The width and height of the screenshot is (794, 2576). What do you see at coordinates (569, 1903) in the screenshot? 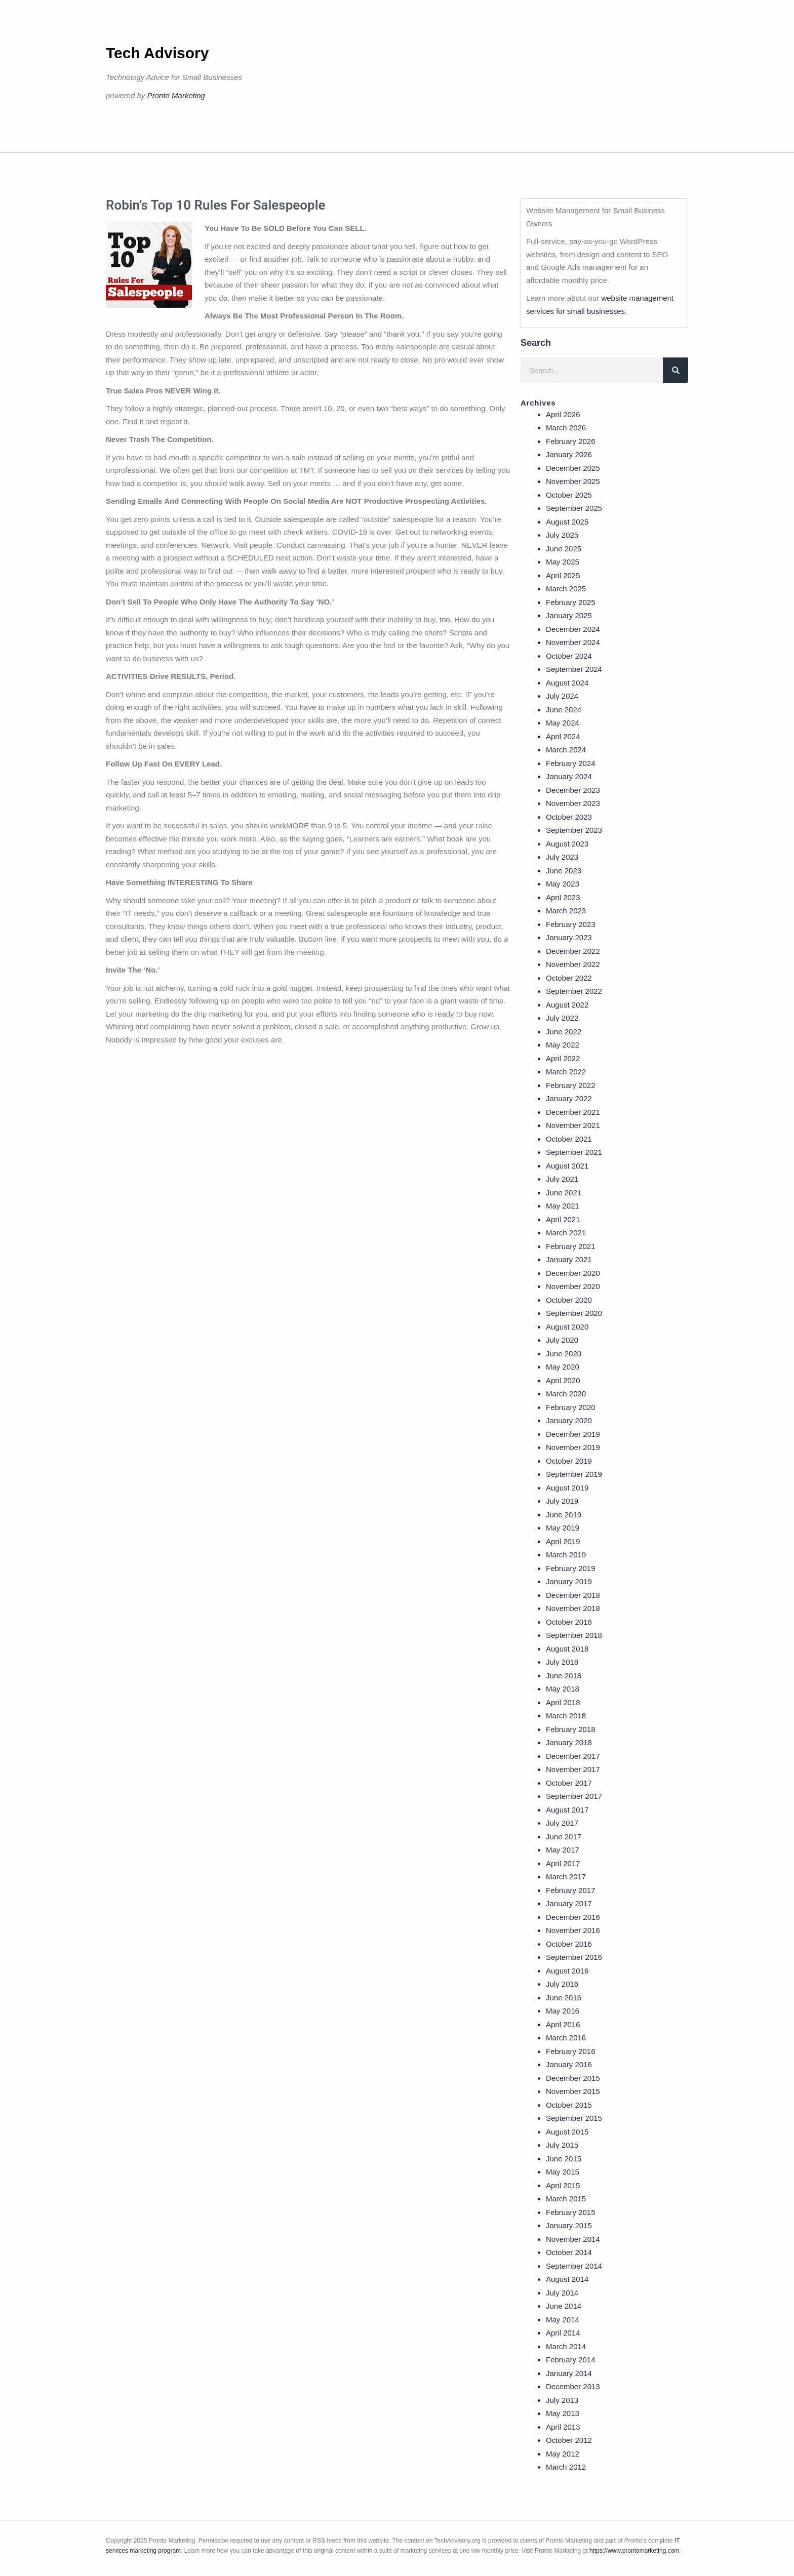
I see `January 2017` at bounding box center [569, 1903].